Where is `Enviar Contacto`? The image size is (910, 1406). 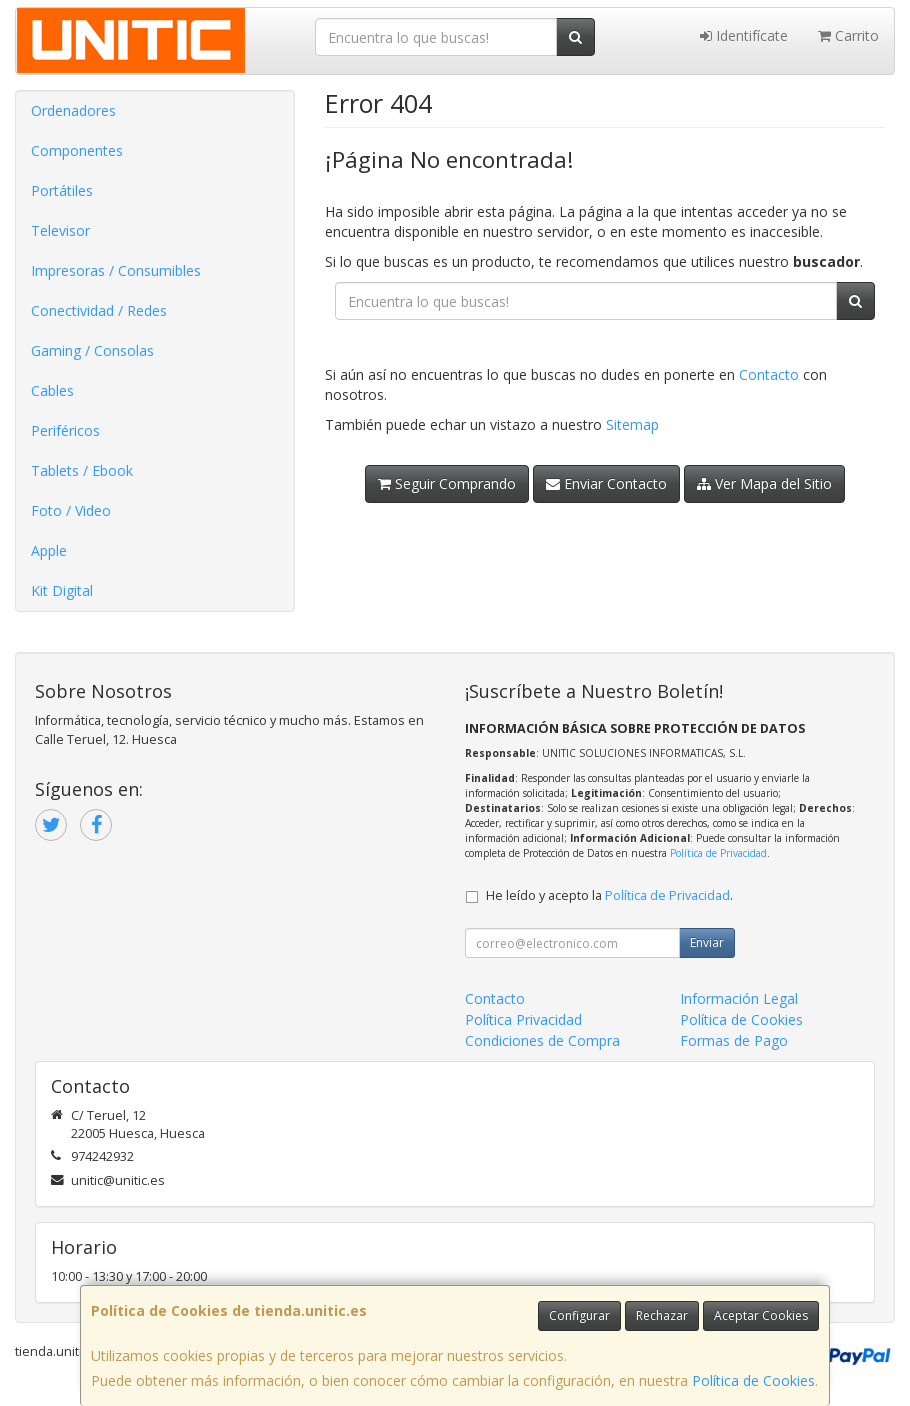 Enviar Contacto is located at coordinates (606, 483).